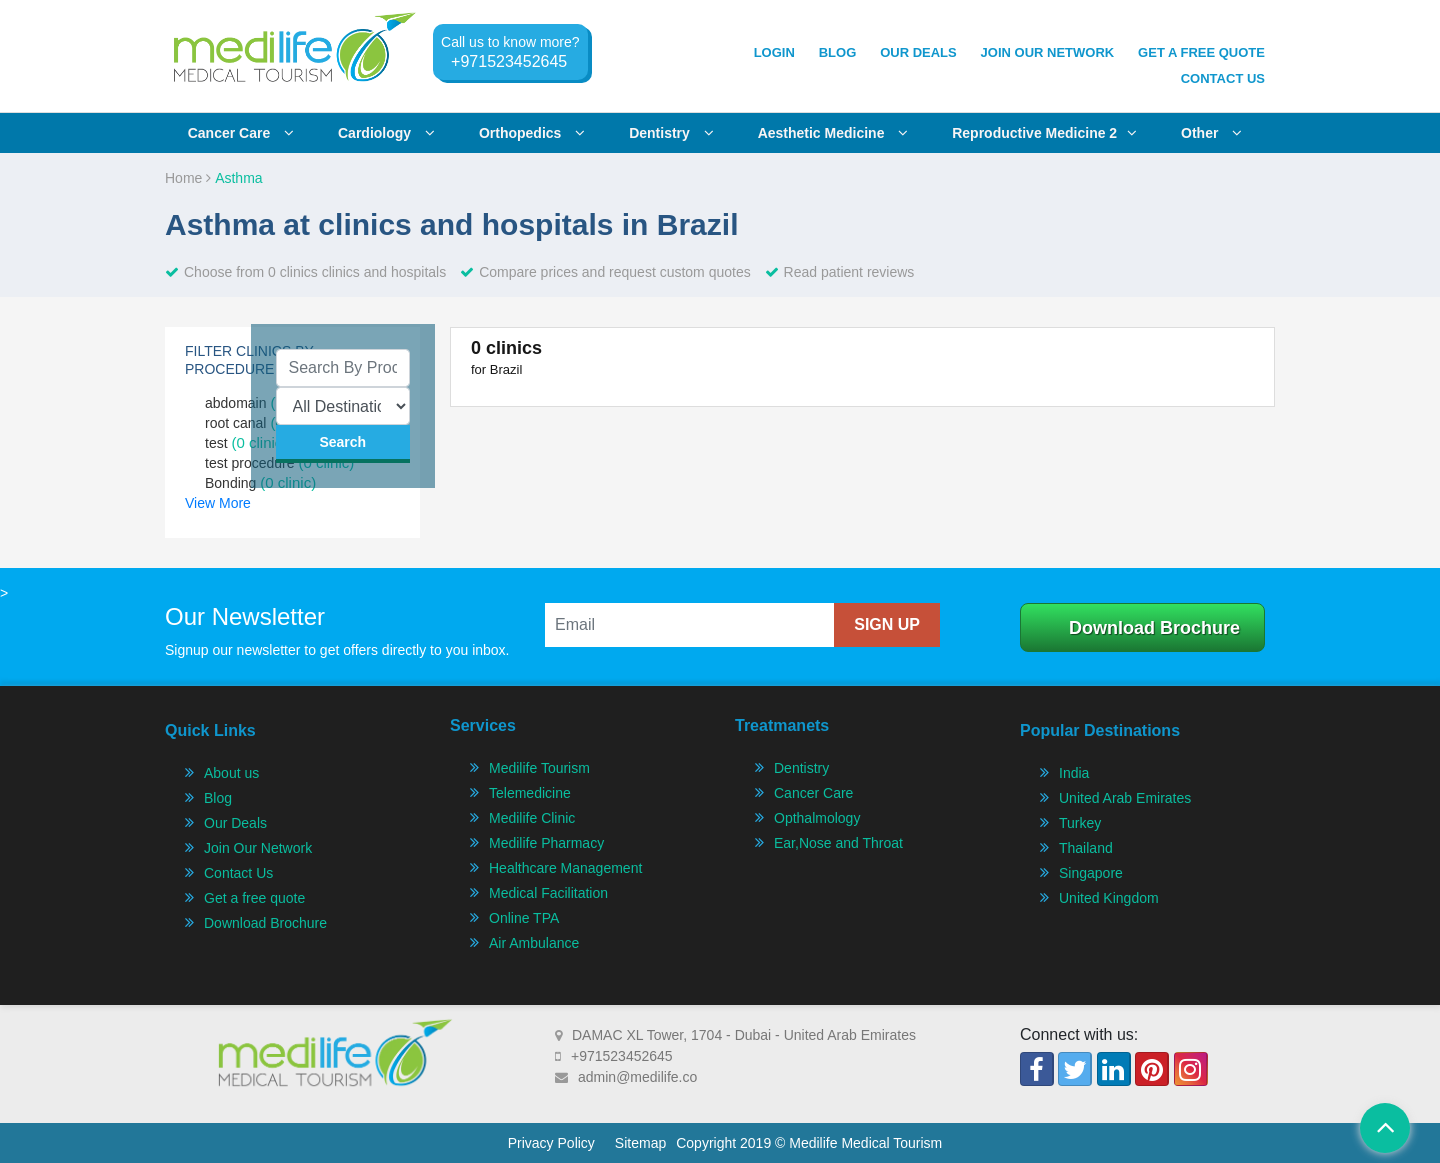 This screenshot has width=1440, height=1163. Describe the element at coordinates (887, 624) in the screenshot. I see `sign up` at that location.